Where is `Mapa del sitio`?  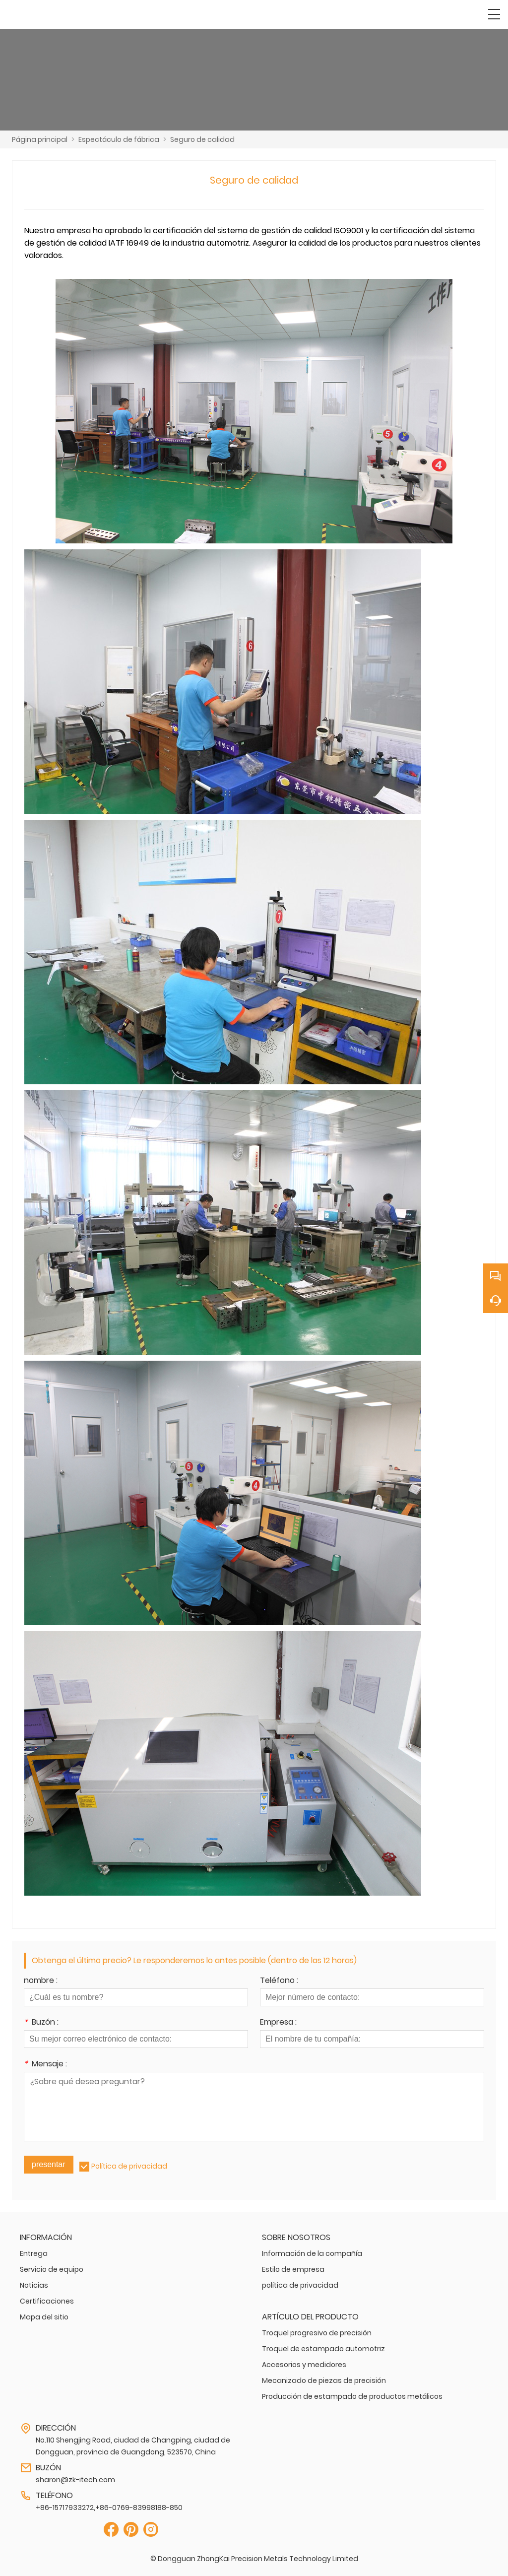
Mapa del sitio is located at coordinates (44, 2317).